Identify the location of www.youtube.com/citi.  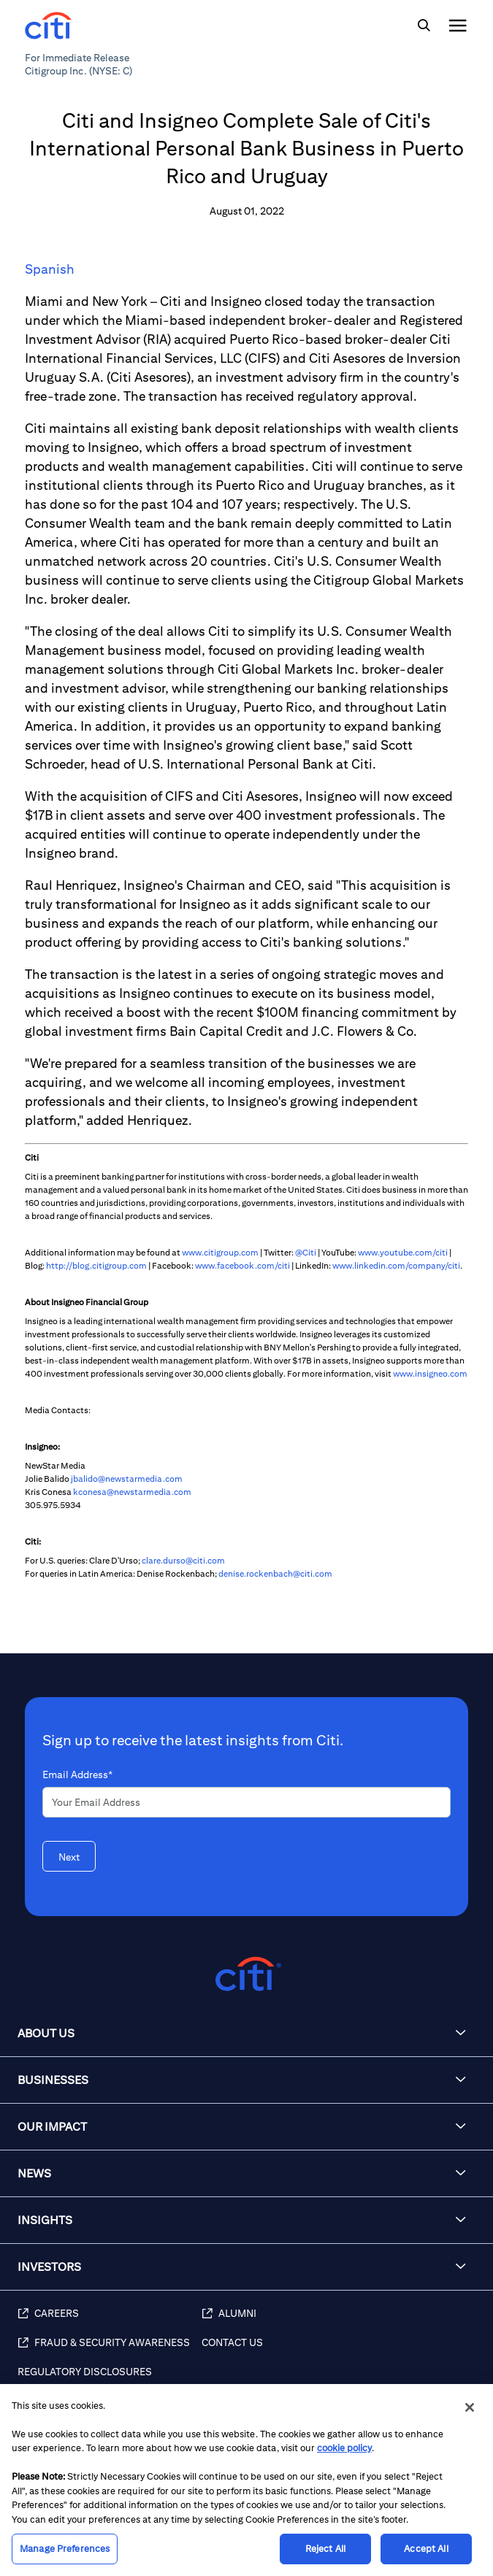
(403, 1252).